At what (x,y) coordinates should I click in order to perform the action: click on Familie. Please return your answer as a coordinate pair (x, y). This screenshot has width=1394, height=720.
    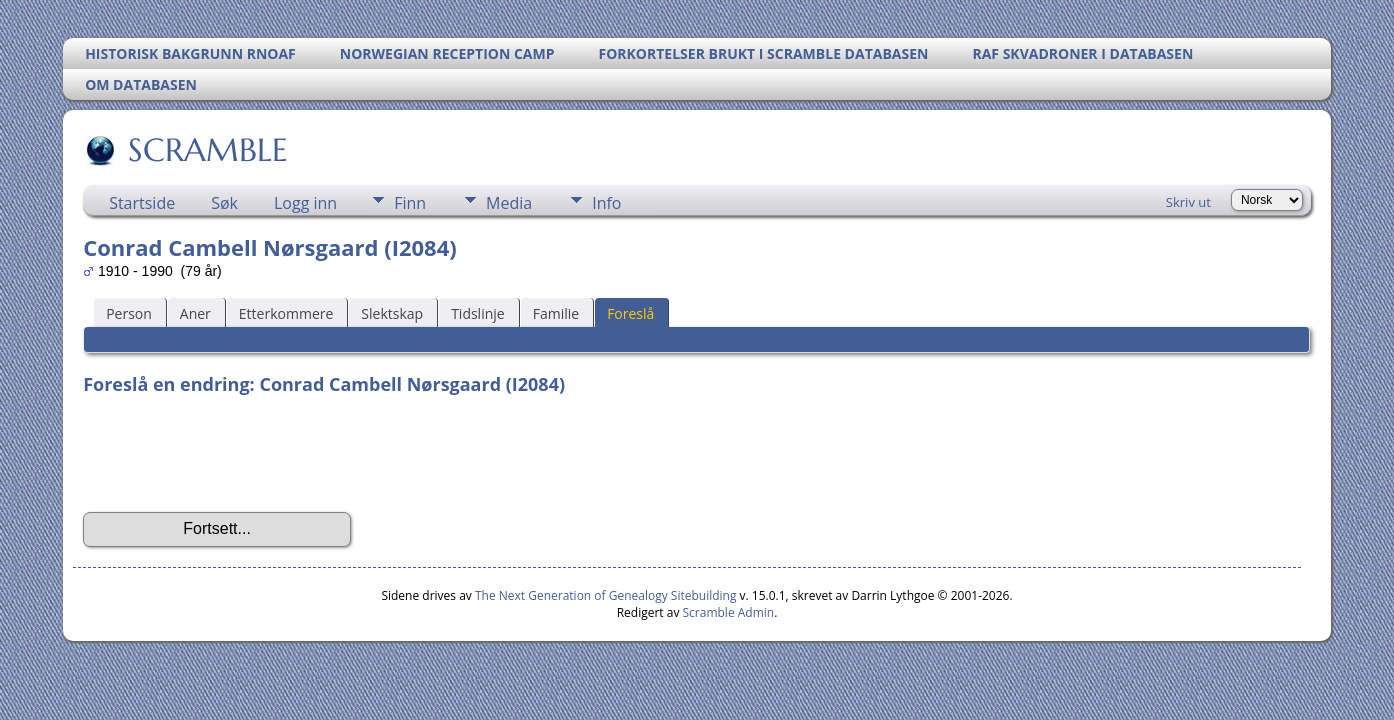
    Looking at the image, I should click on (556, 313).